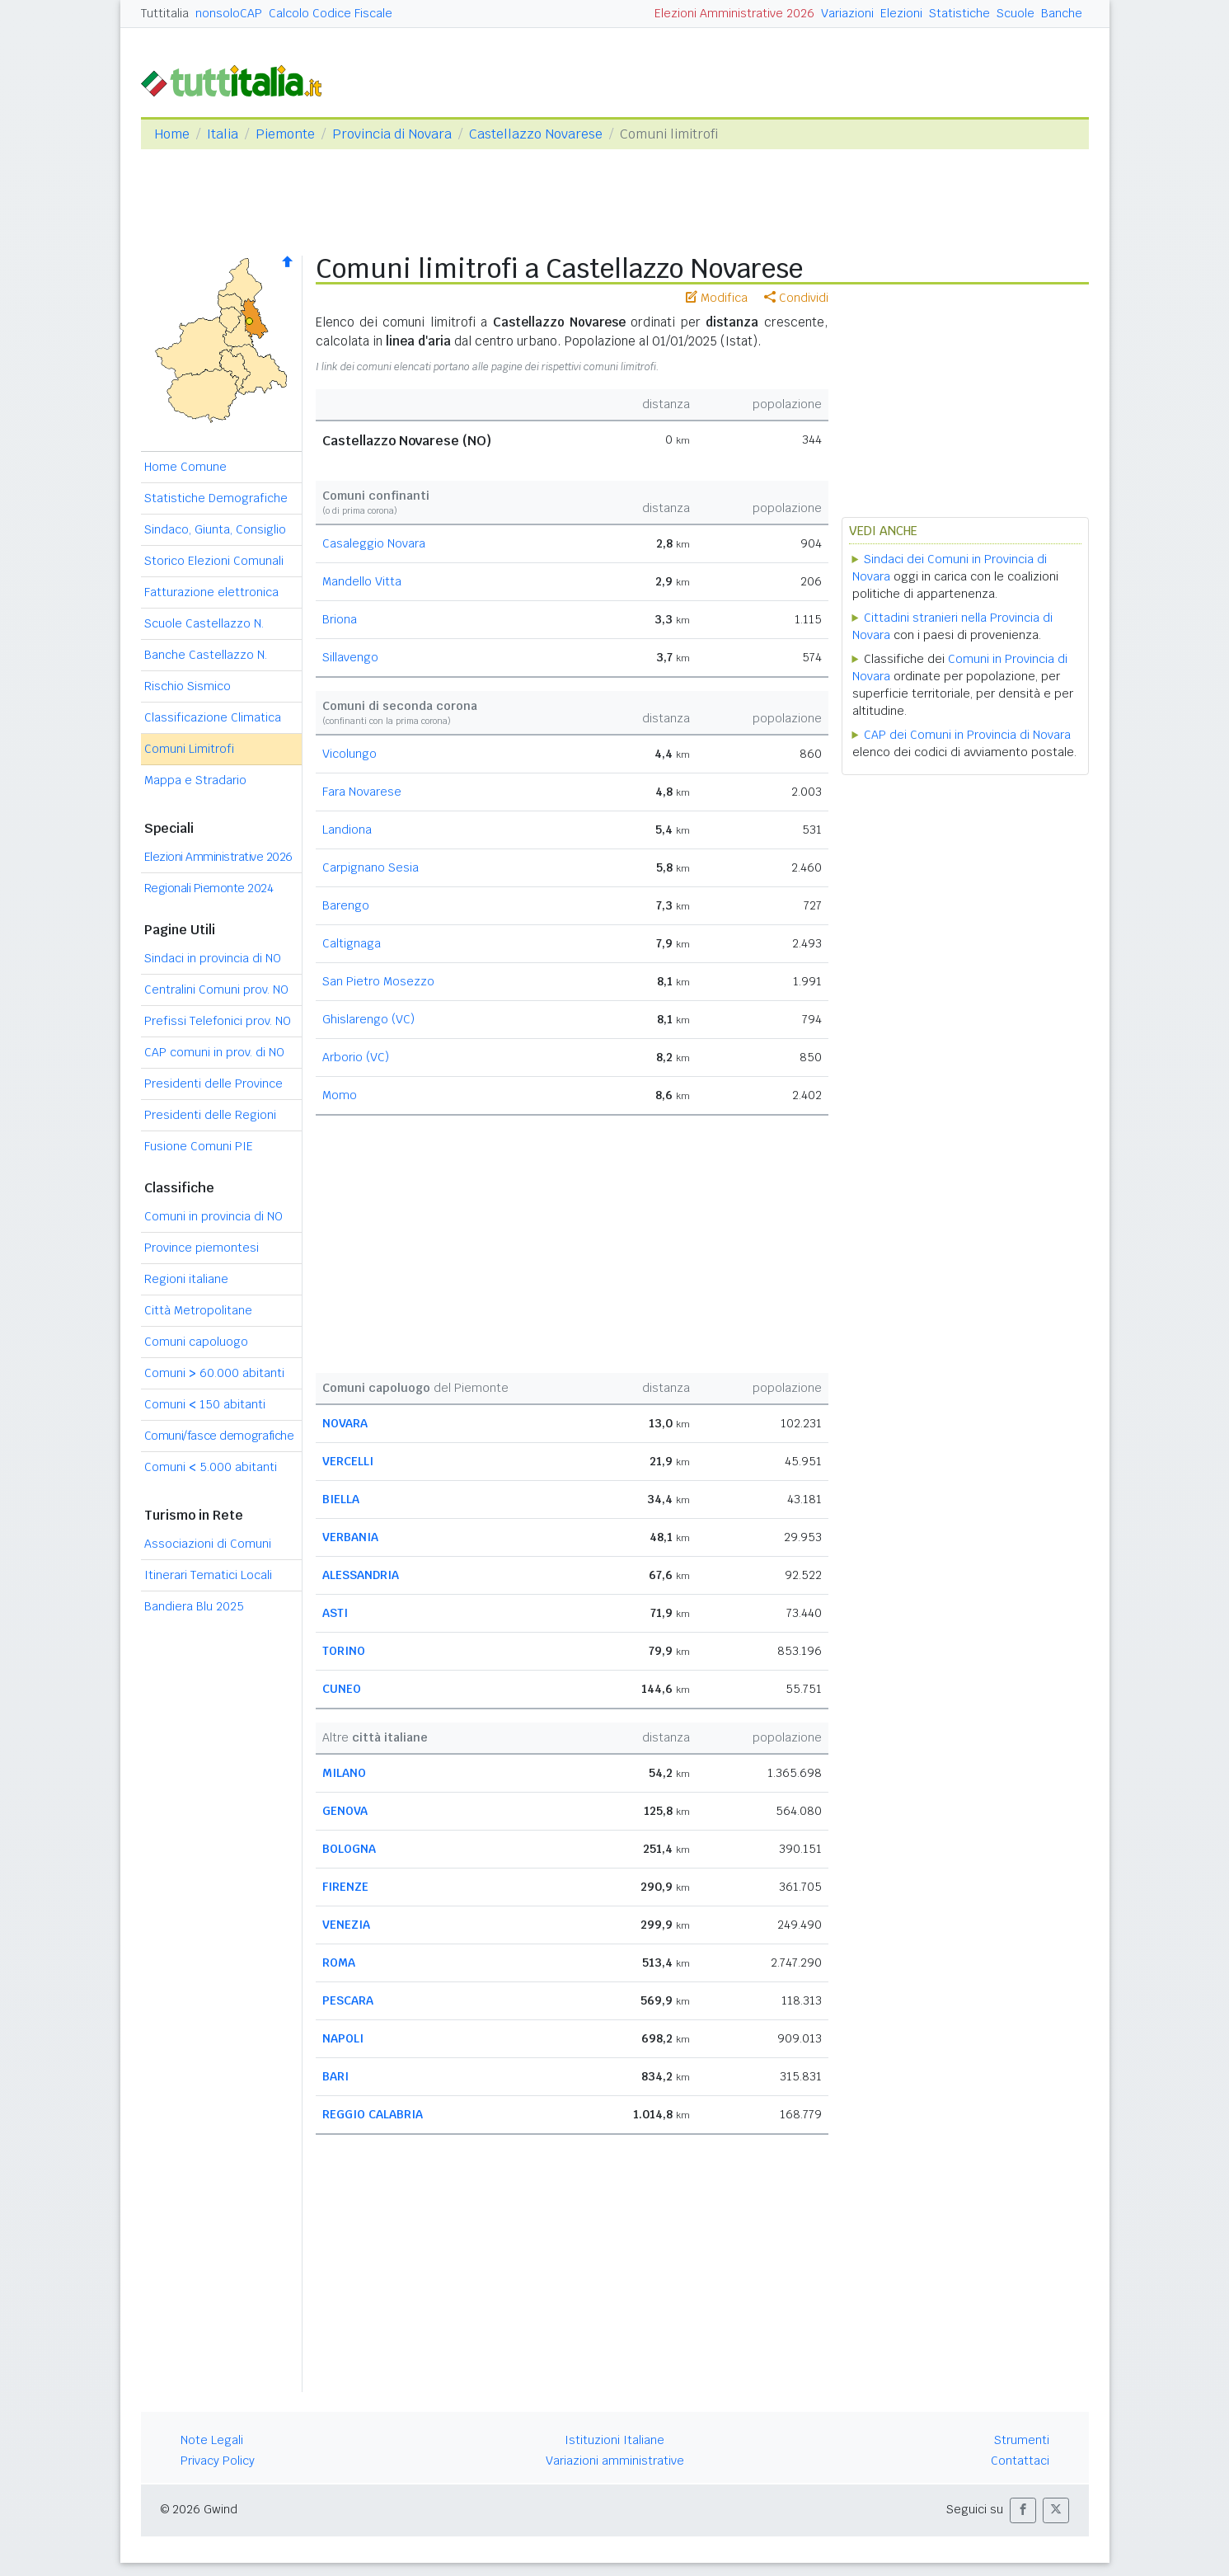 This screenshot has height=2576, width=1229. I want to click on [button], so click(1023, 2510).